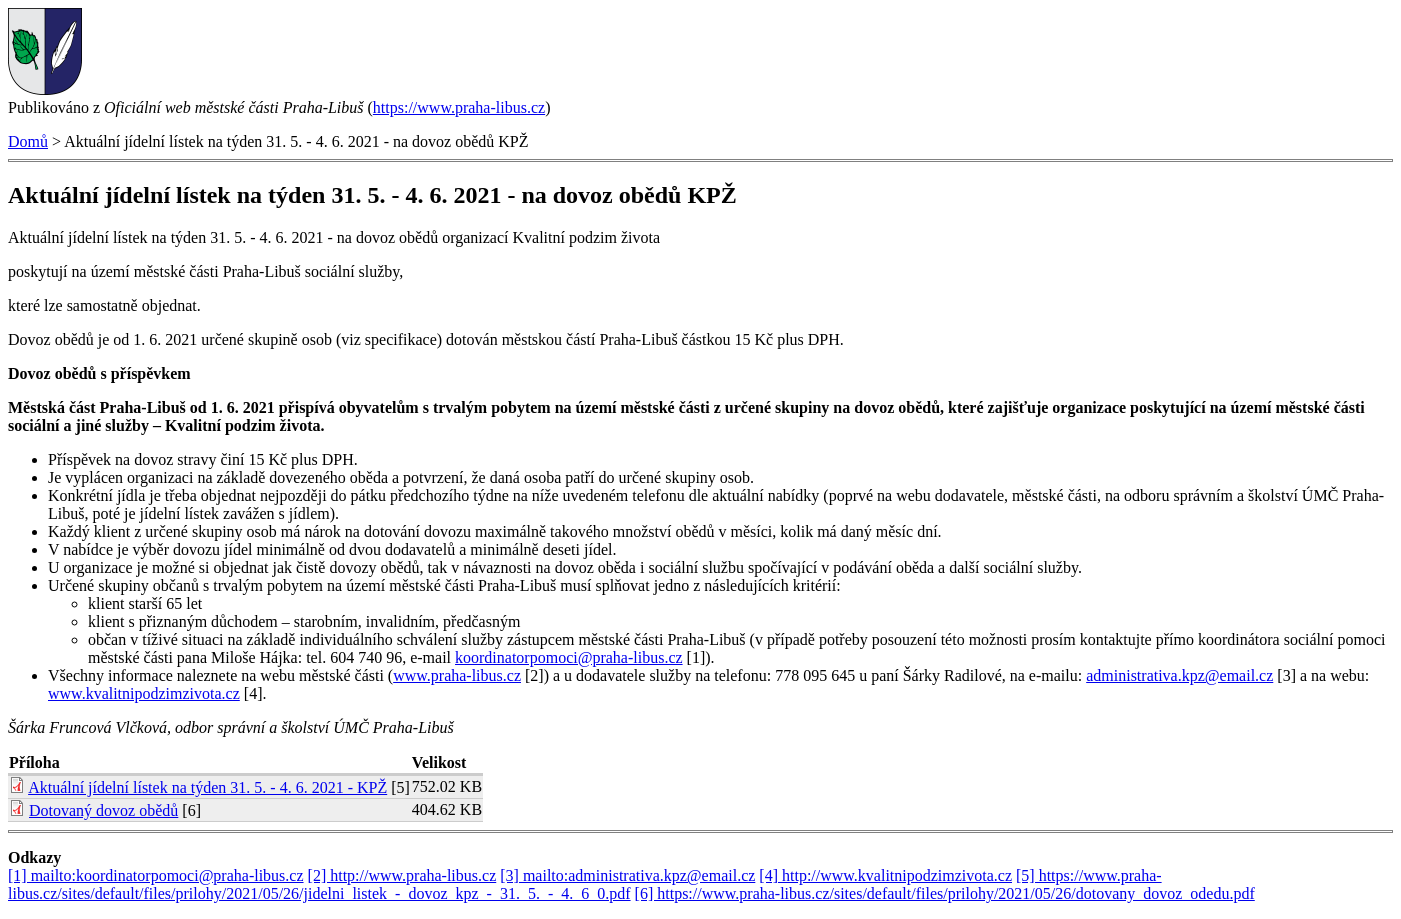 The image size is (1401, 919). Describe the element at coordinates (28, 141) in the screenshot. I see `Domů` at that location.